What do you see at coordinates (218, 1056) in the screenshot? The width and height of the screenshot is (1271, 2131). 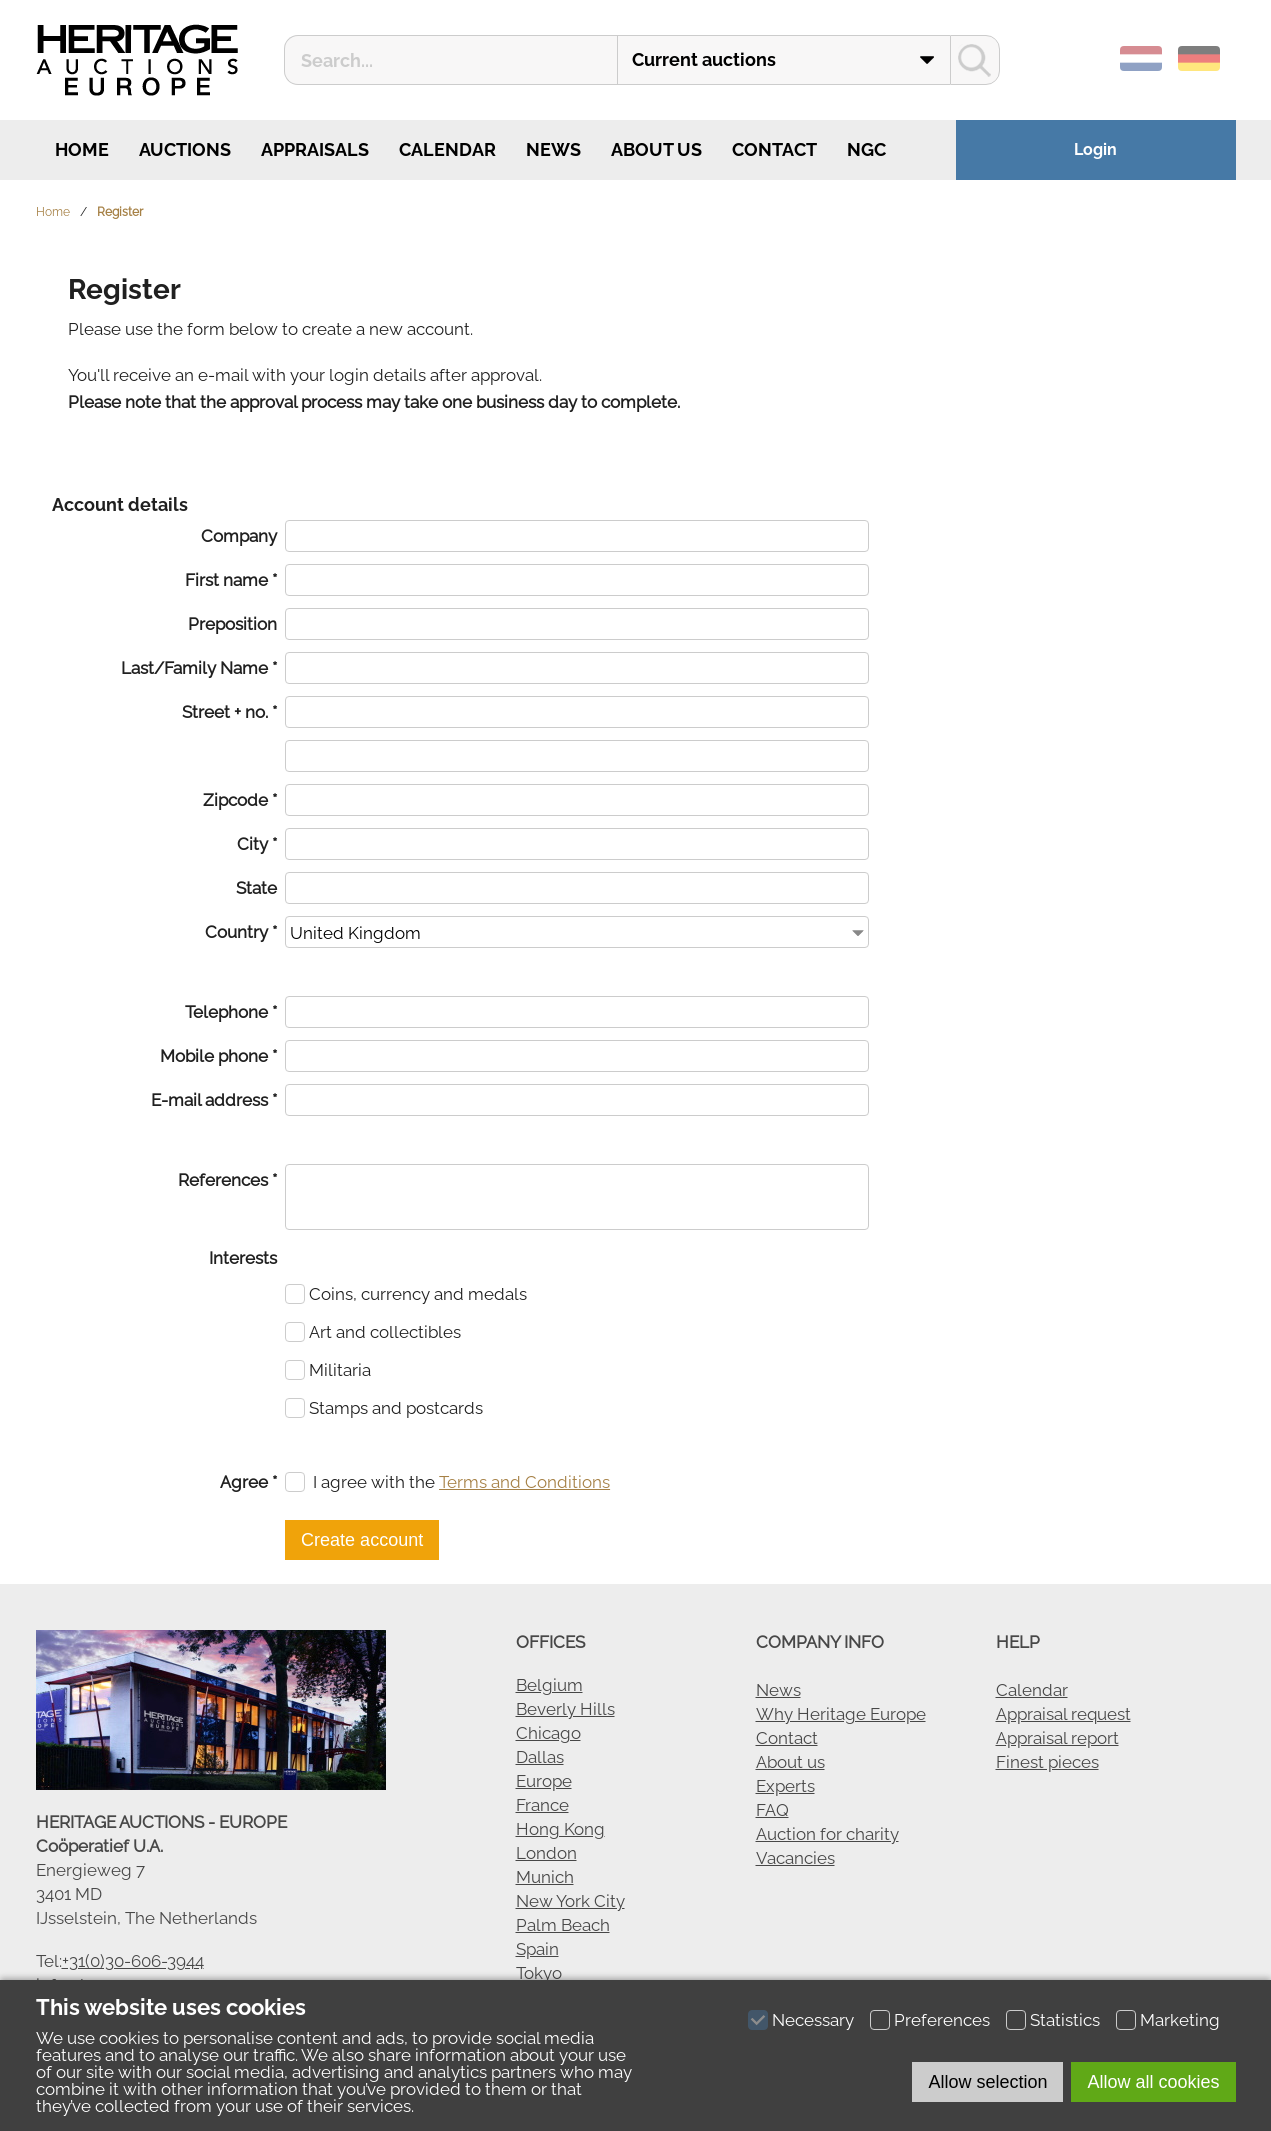 I see `Mobile phone *` at bounding box center [218, 1056].